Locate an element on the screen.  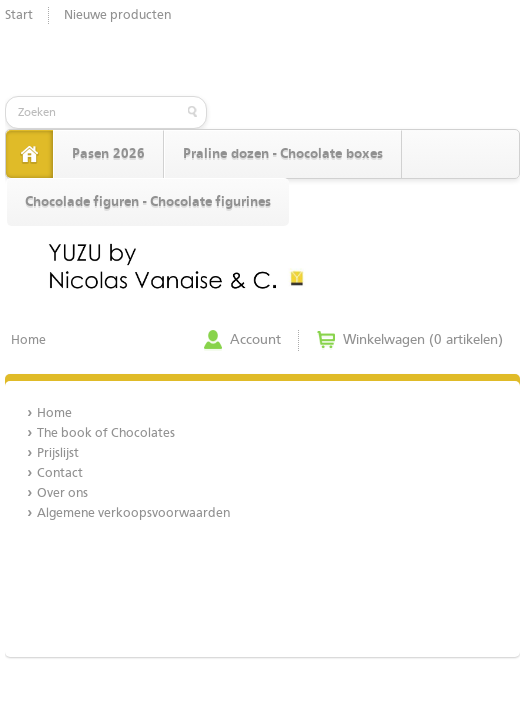
Prijslijst is located at coordinates (58, 453).